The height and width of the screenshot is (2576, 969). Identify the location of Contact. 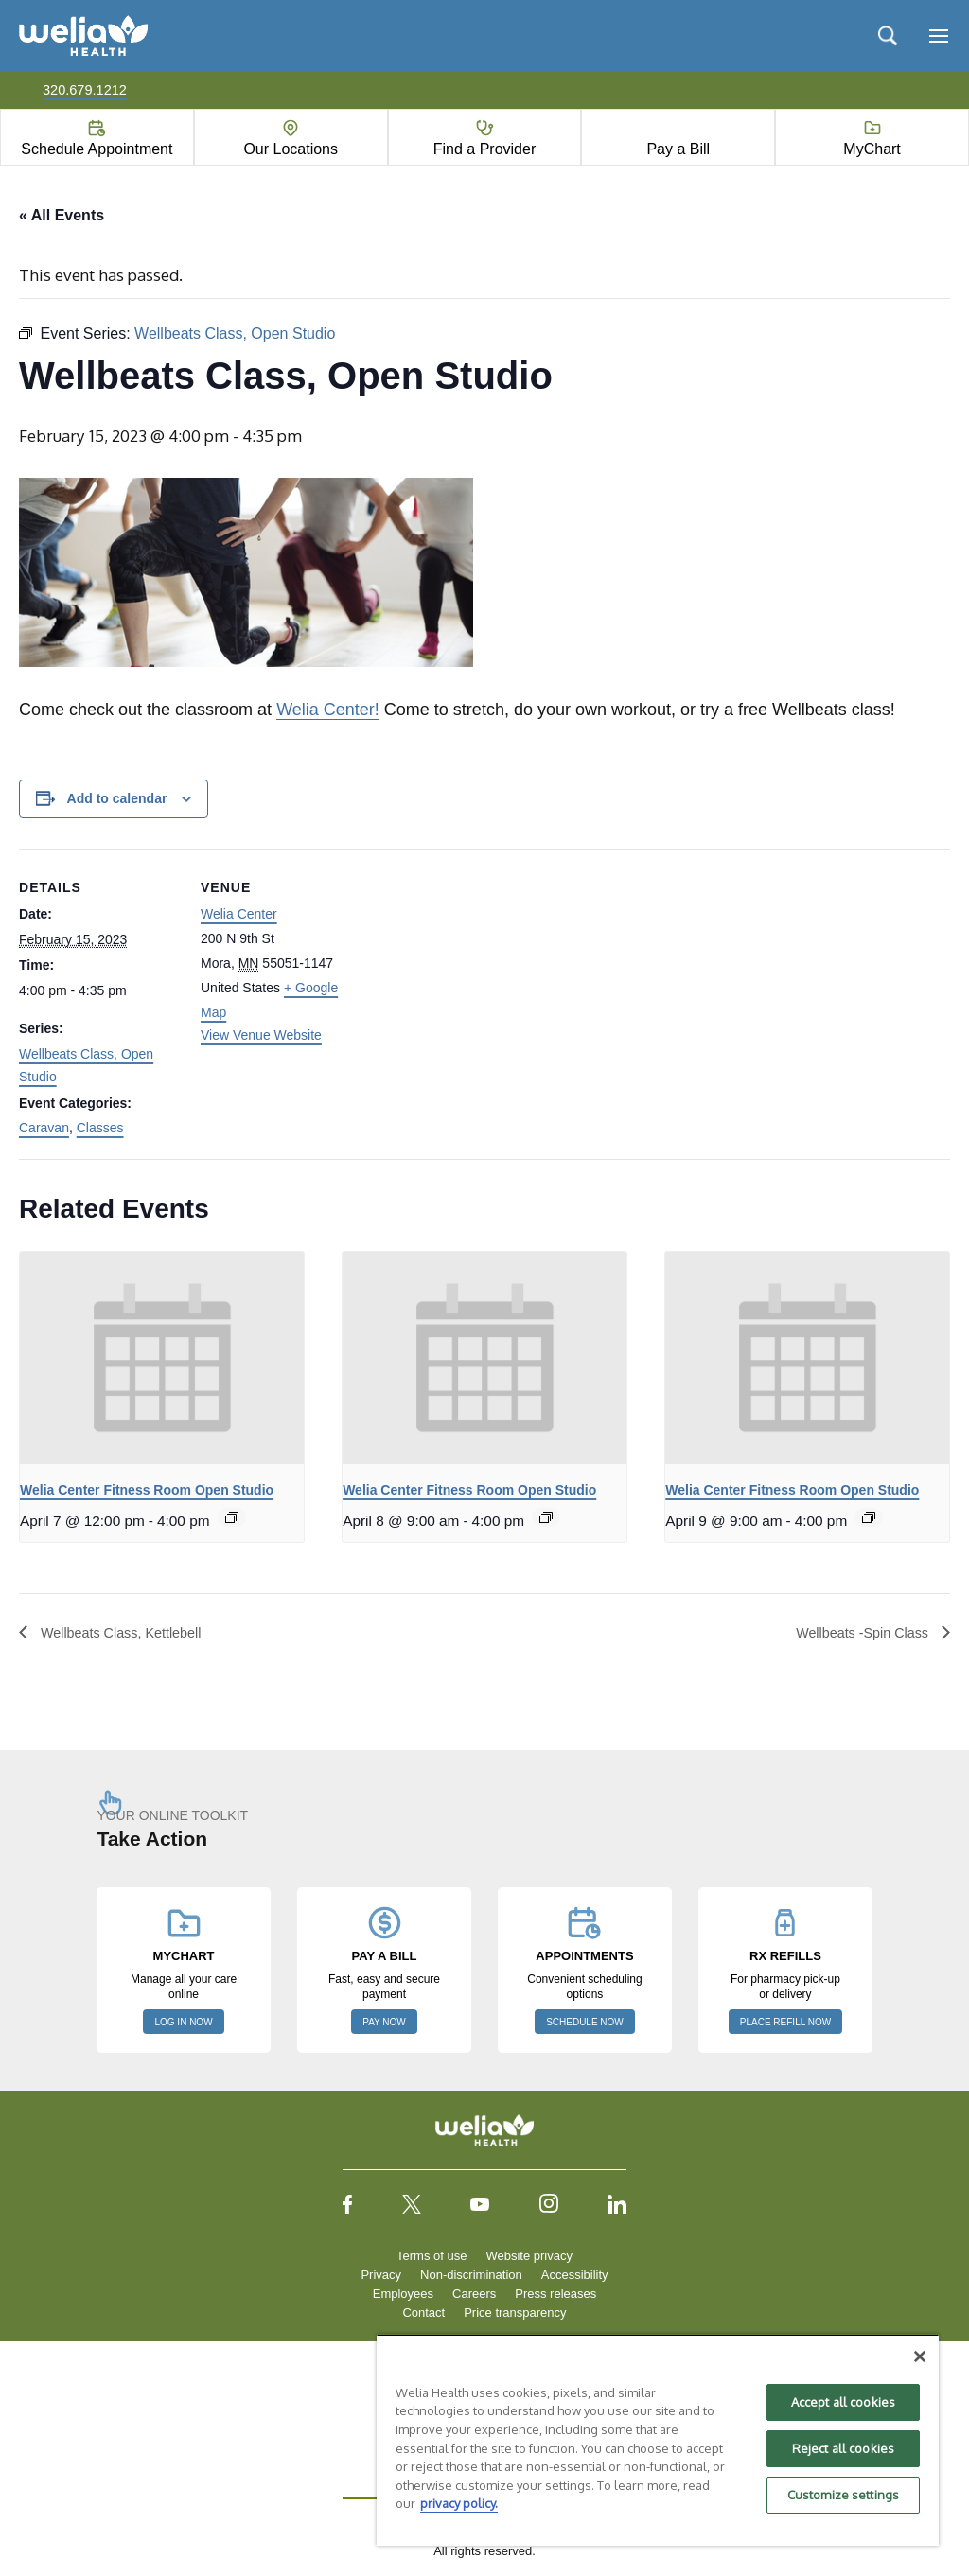
(423, 2314).